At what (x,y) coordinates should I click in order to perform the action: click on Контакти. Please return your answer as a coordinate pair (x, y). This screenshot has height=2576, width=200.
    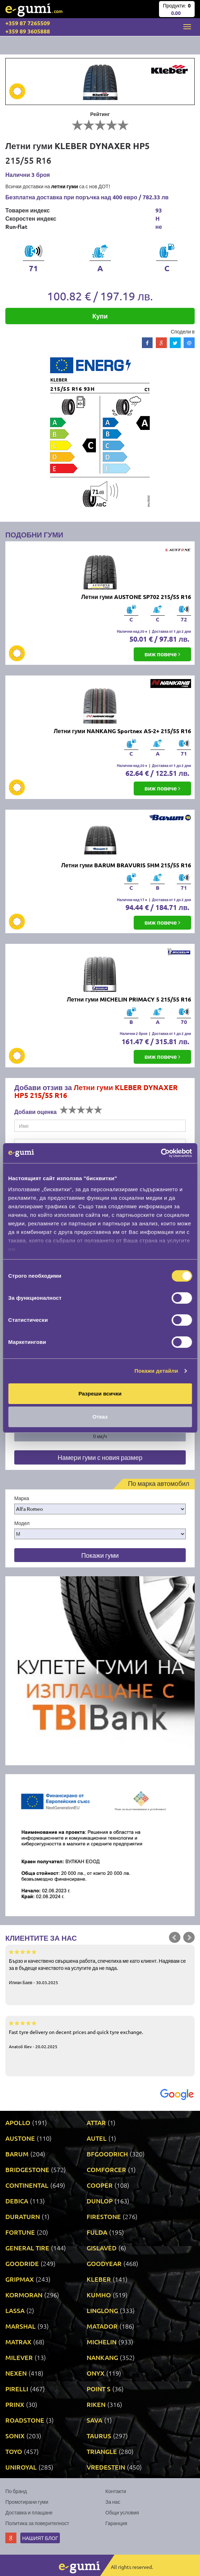
    Looking at the image, I should click on (116, 2491).